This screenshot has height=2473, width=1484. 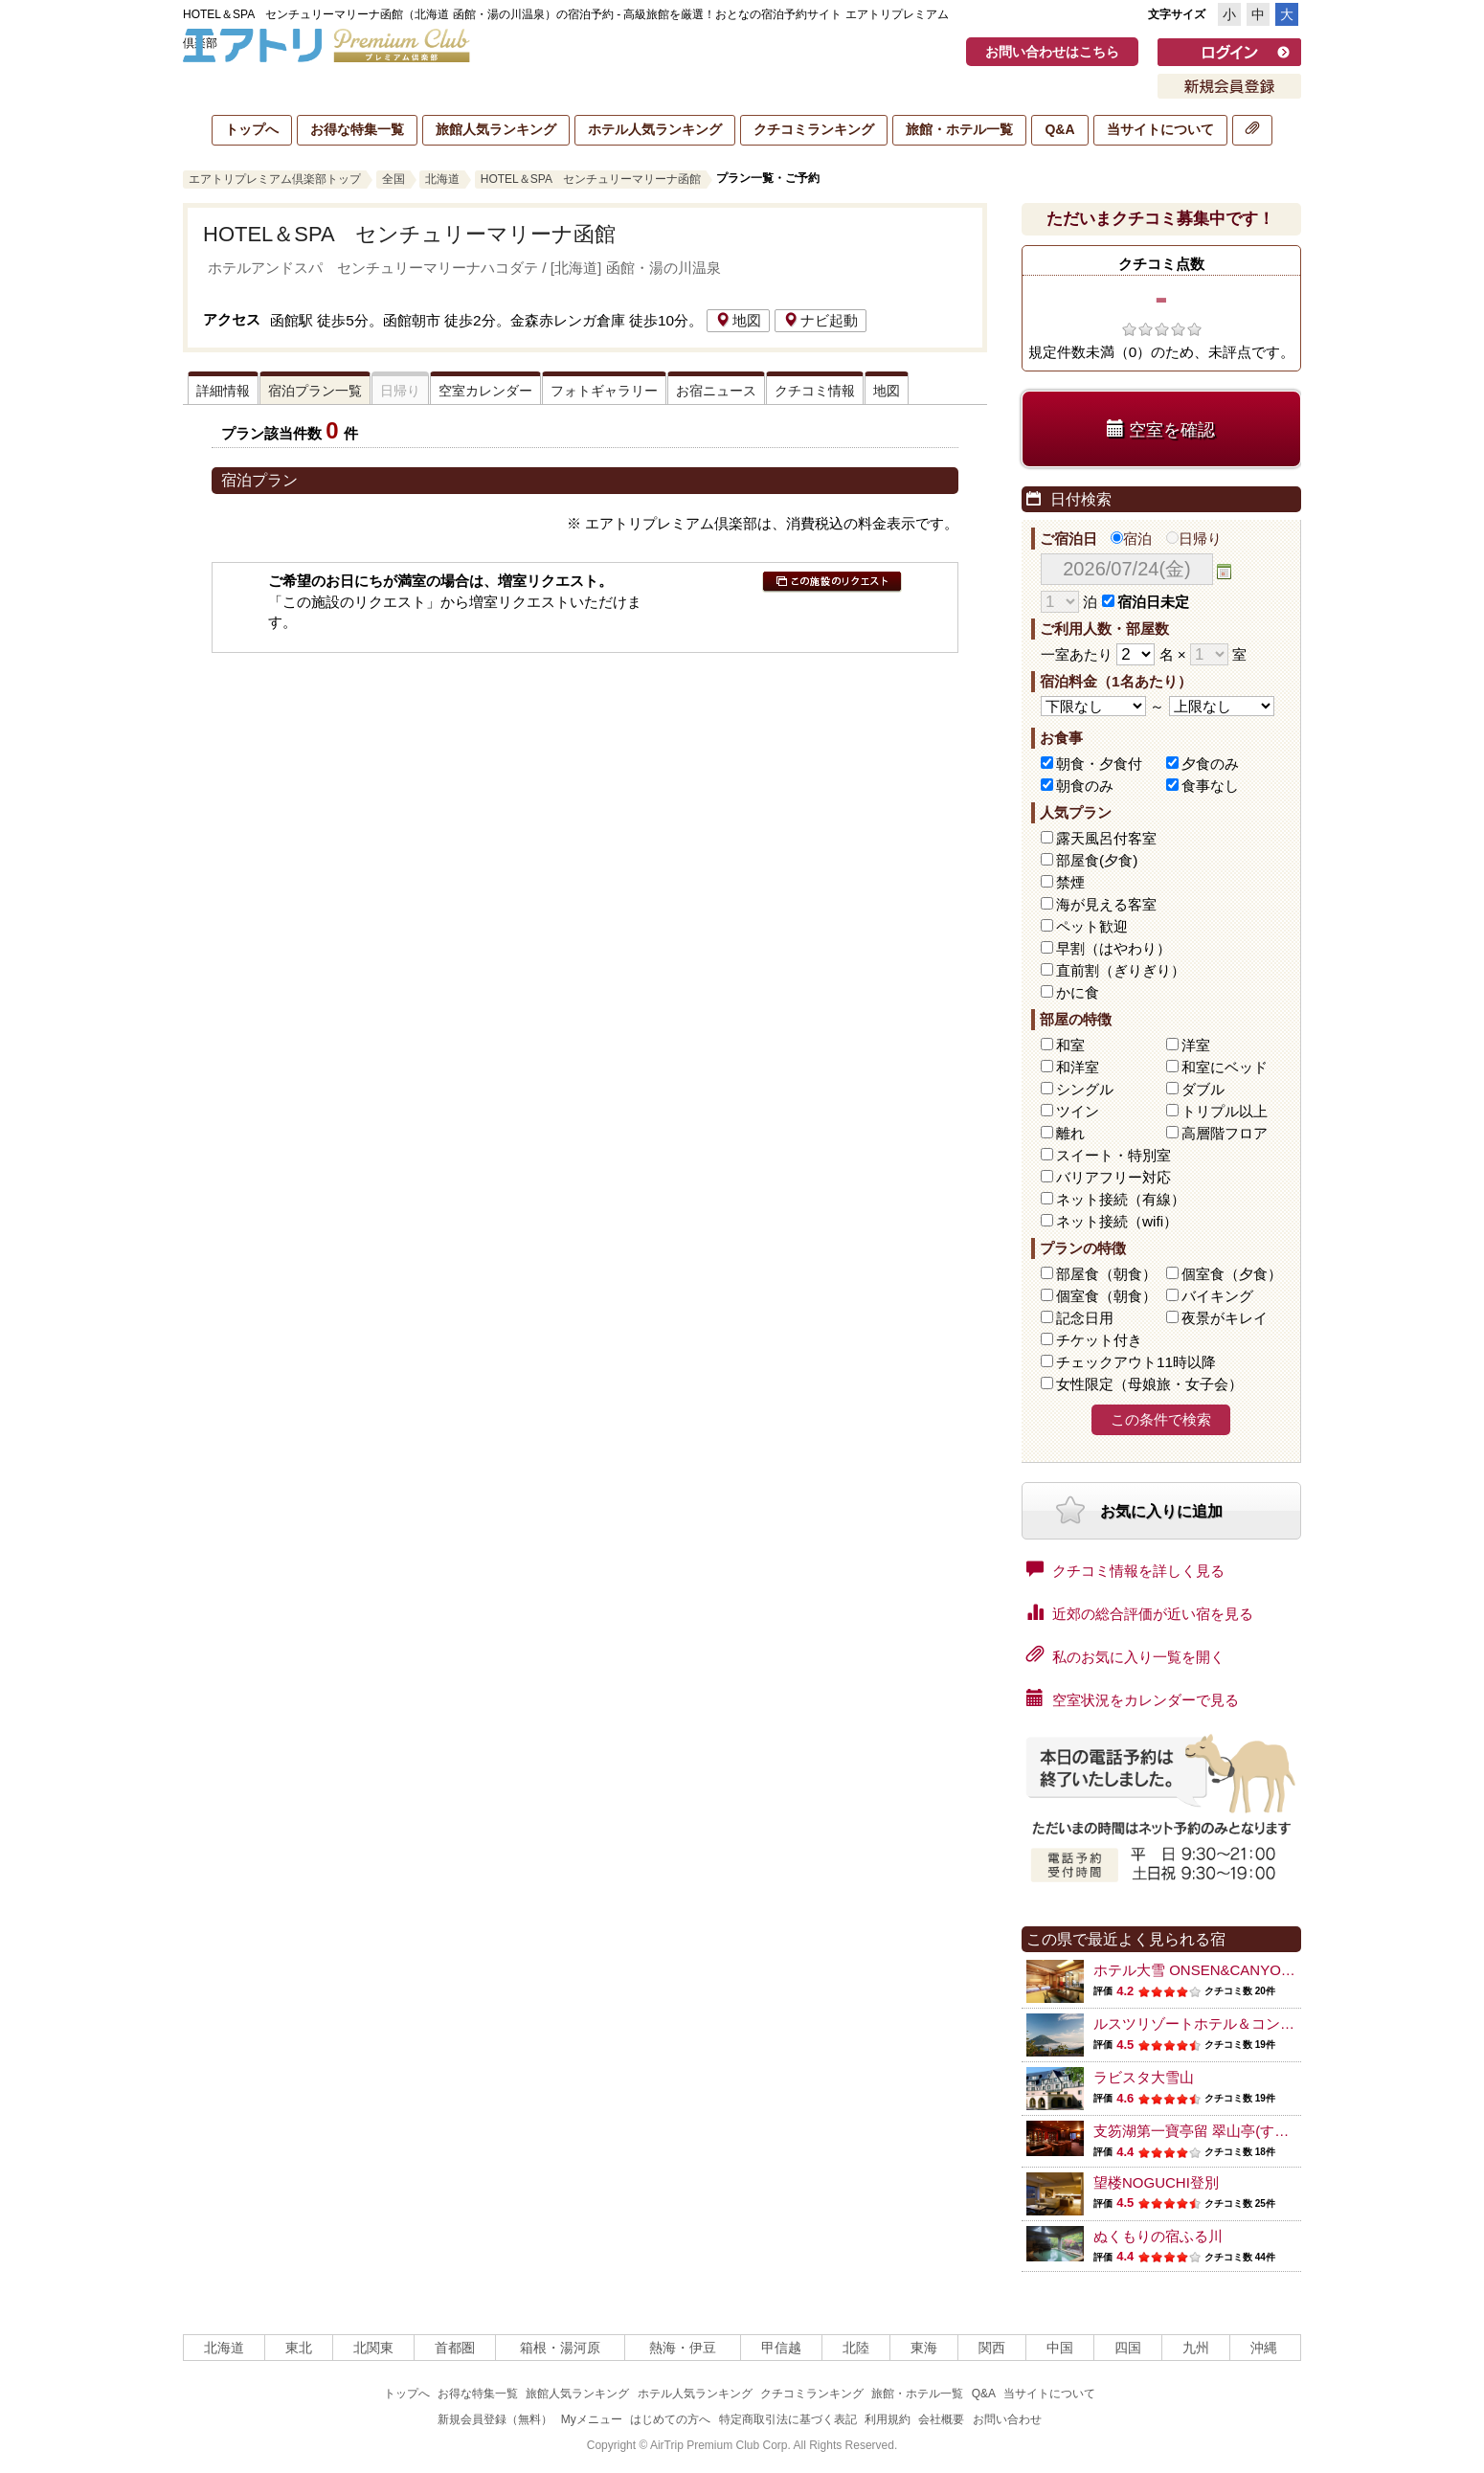 What do you see at coordinates (1113, 1155) in the screenshot?
I see `スイート・特別室` at bounding box center [1113, 1155].